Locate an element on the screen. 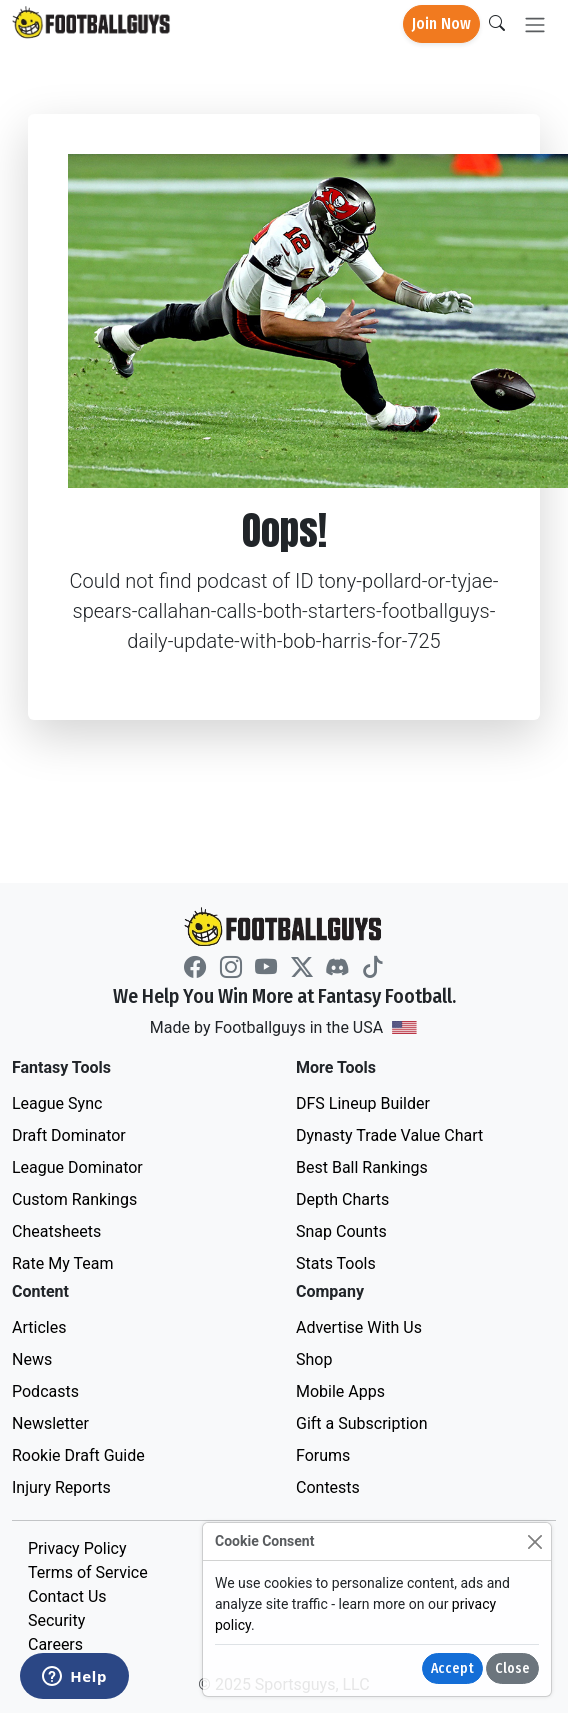 The width and height of the screenshot is (568, 1713). Injury Reports is located at coordinates (61, 1487).